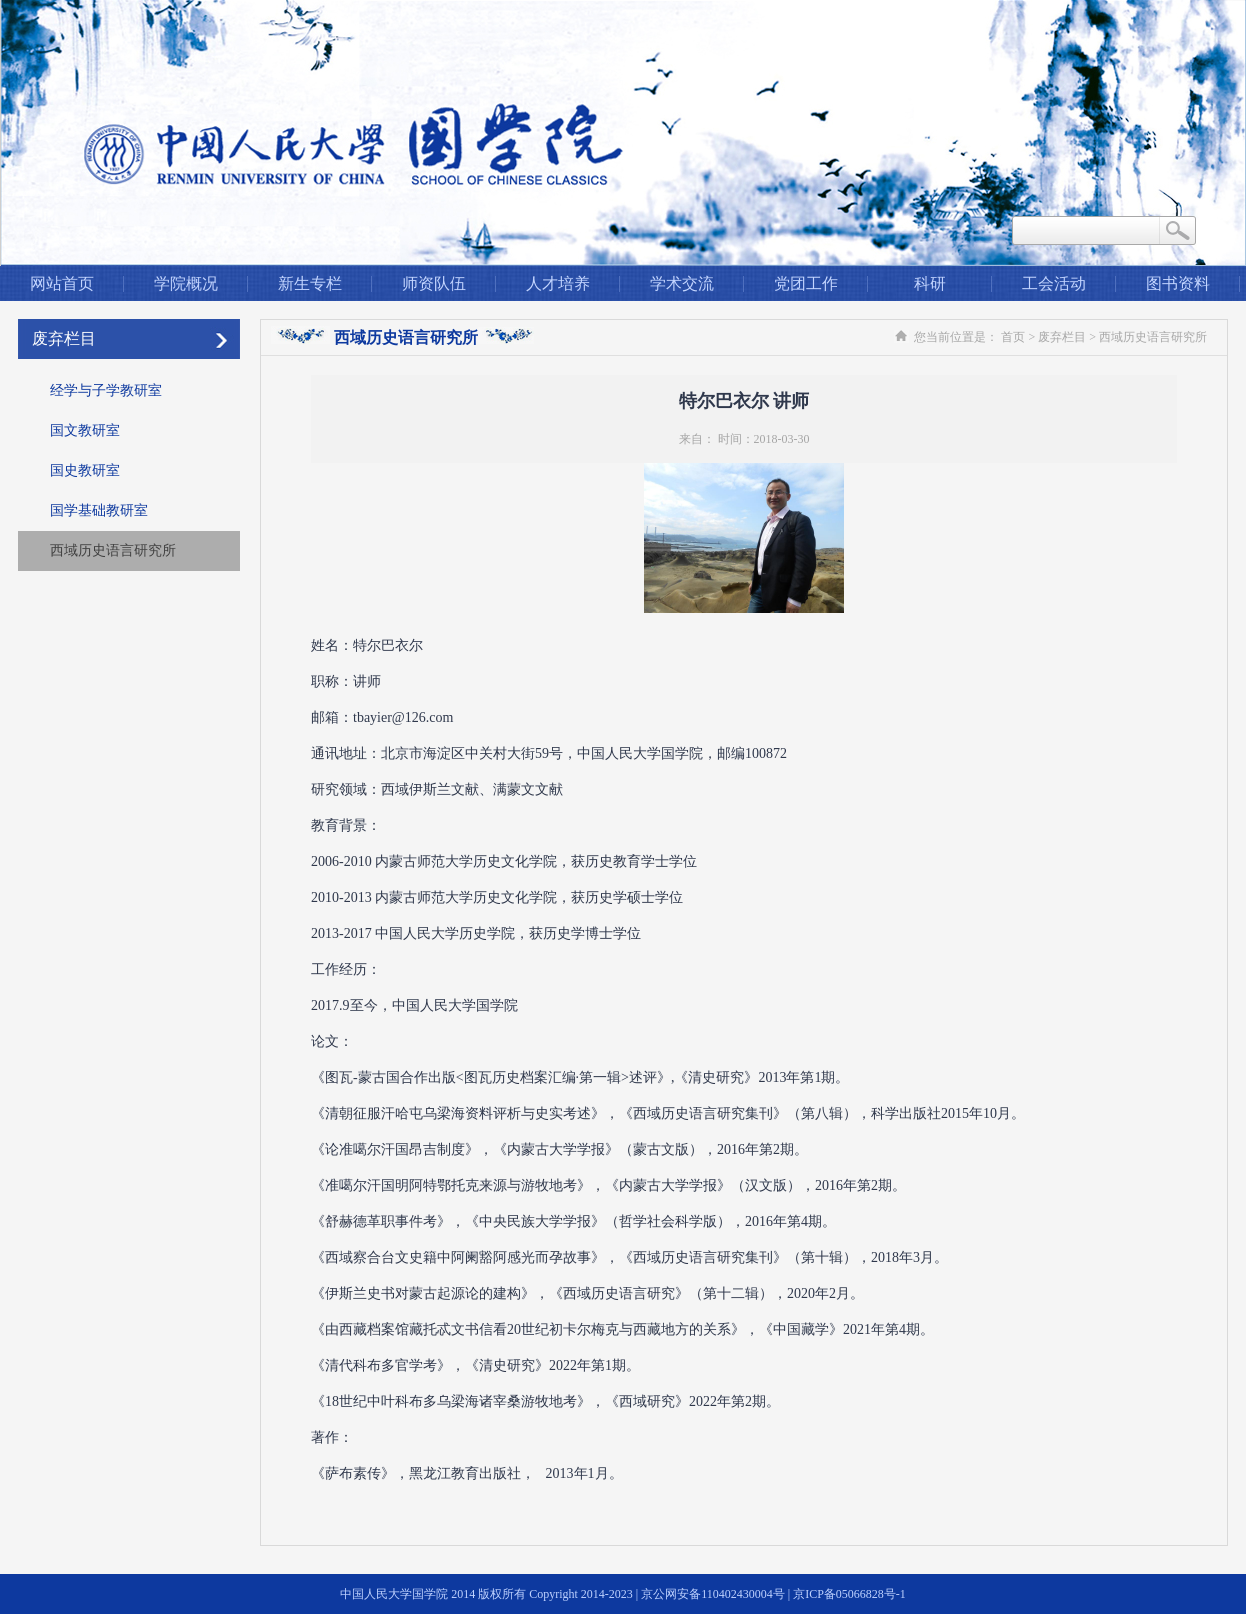 The height and width of the screenshot is (1614, 1246). What do you see at coordinates (62, 283) in the screenshot?
I see `网站首页` at bounding box center [62, 283].